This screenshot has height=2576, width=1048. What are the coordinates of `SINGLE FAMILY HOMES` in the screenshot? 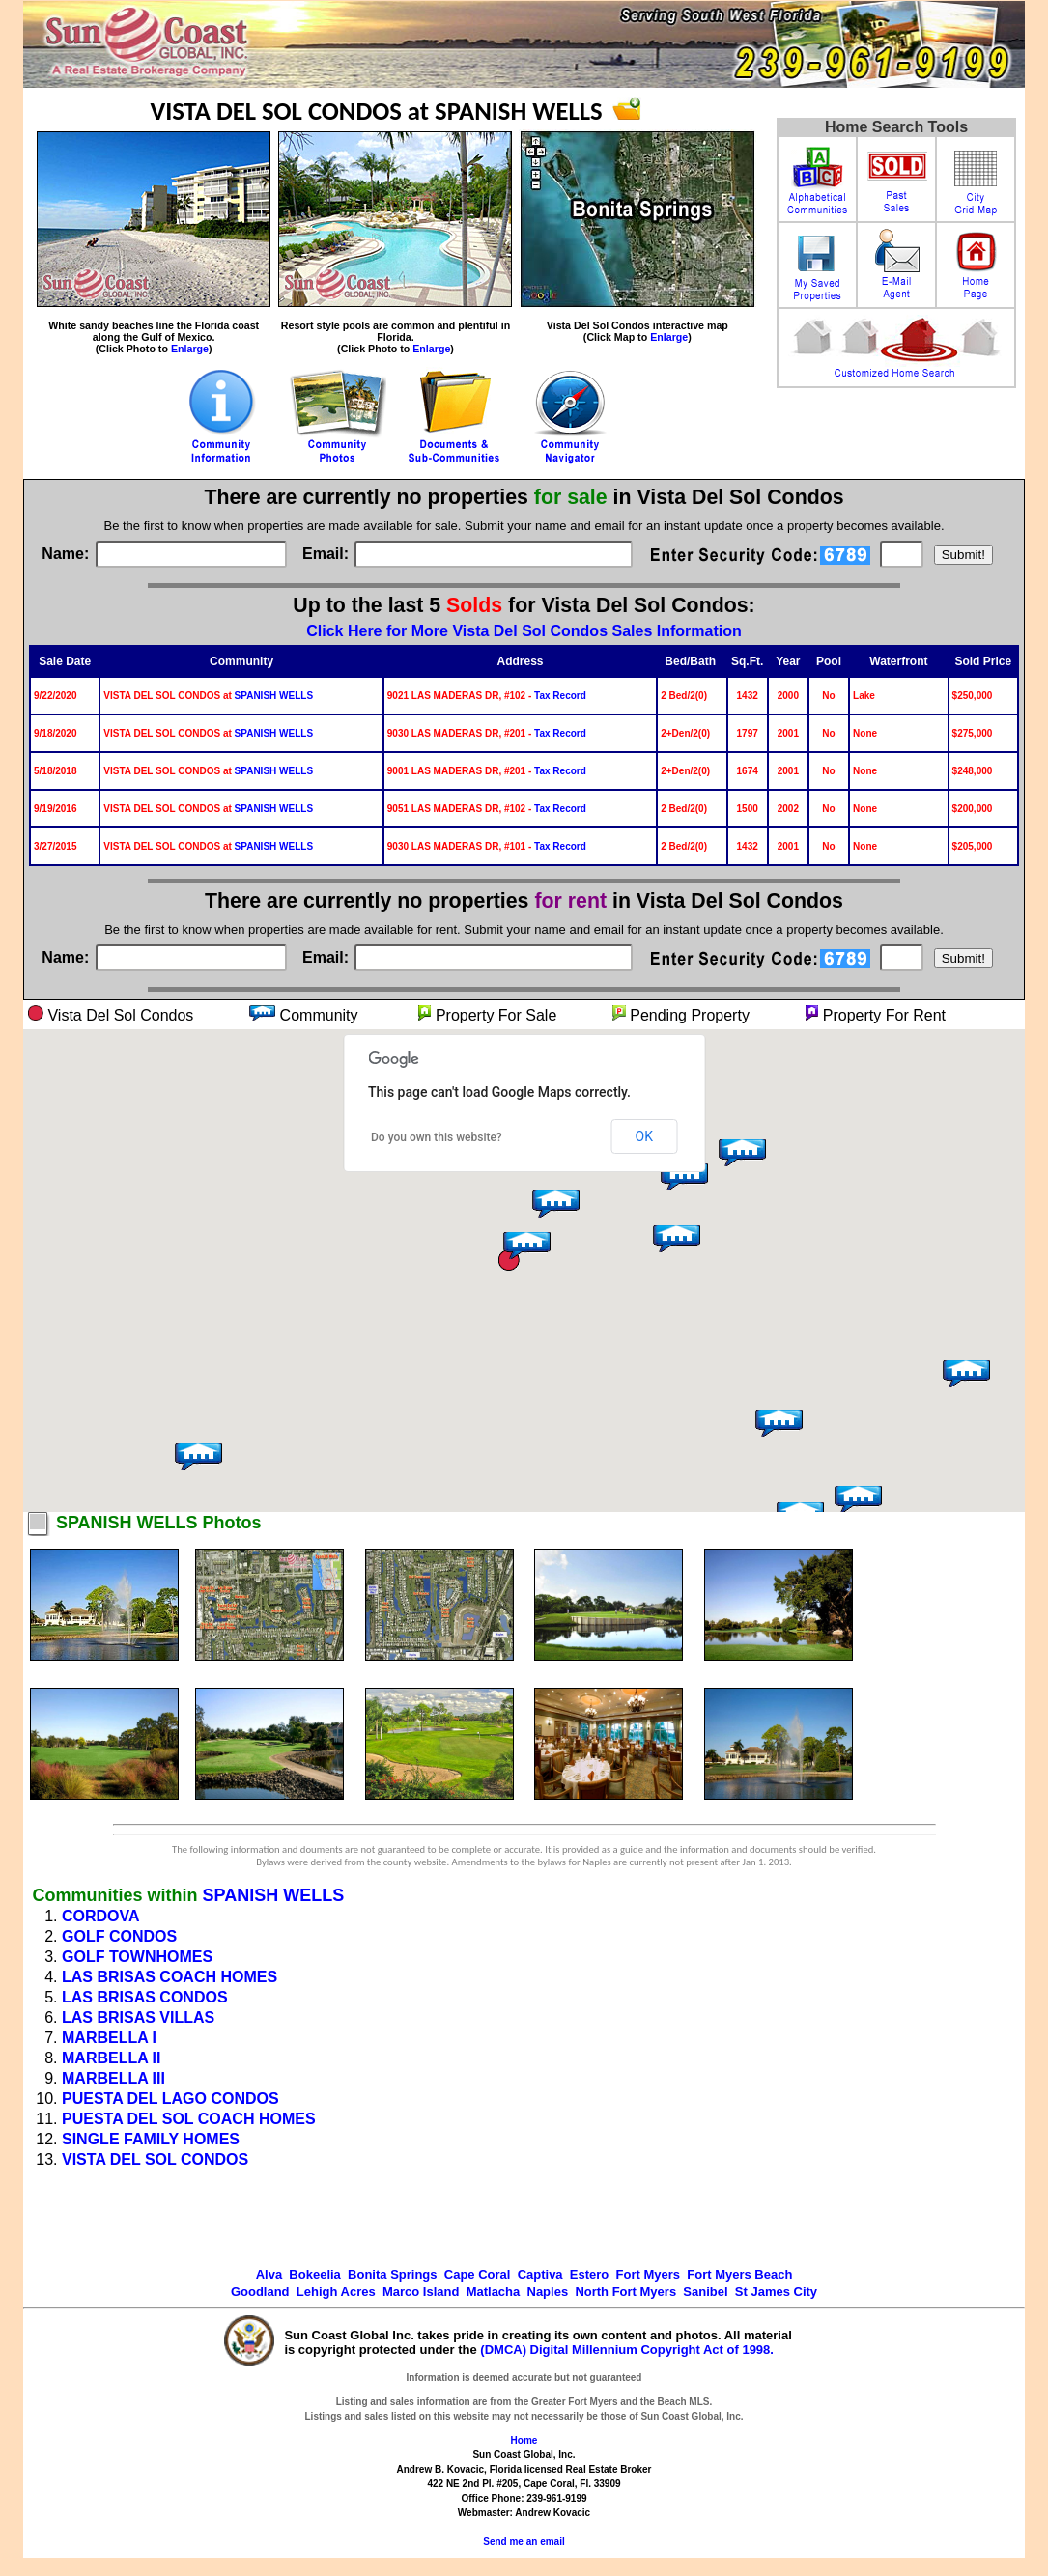 It's located at (151, 2139).